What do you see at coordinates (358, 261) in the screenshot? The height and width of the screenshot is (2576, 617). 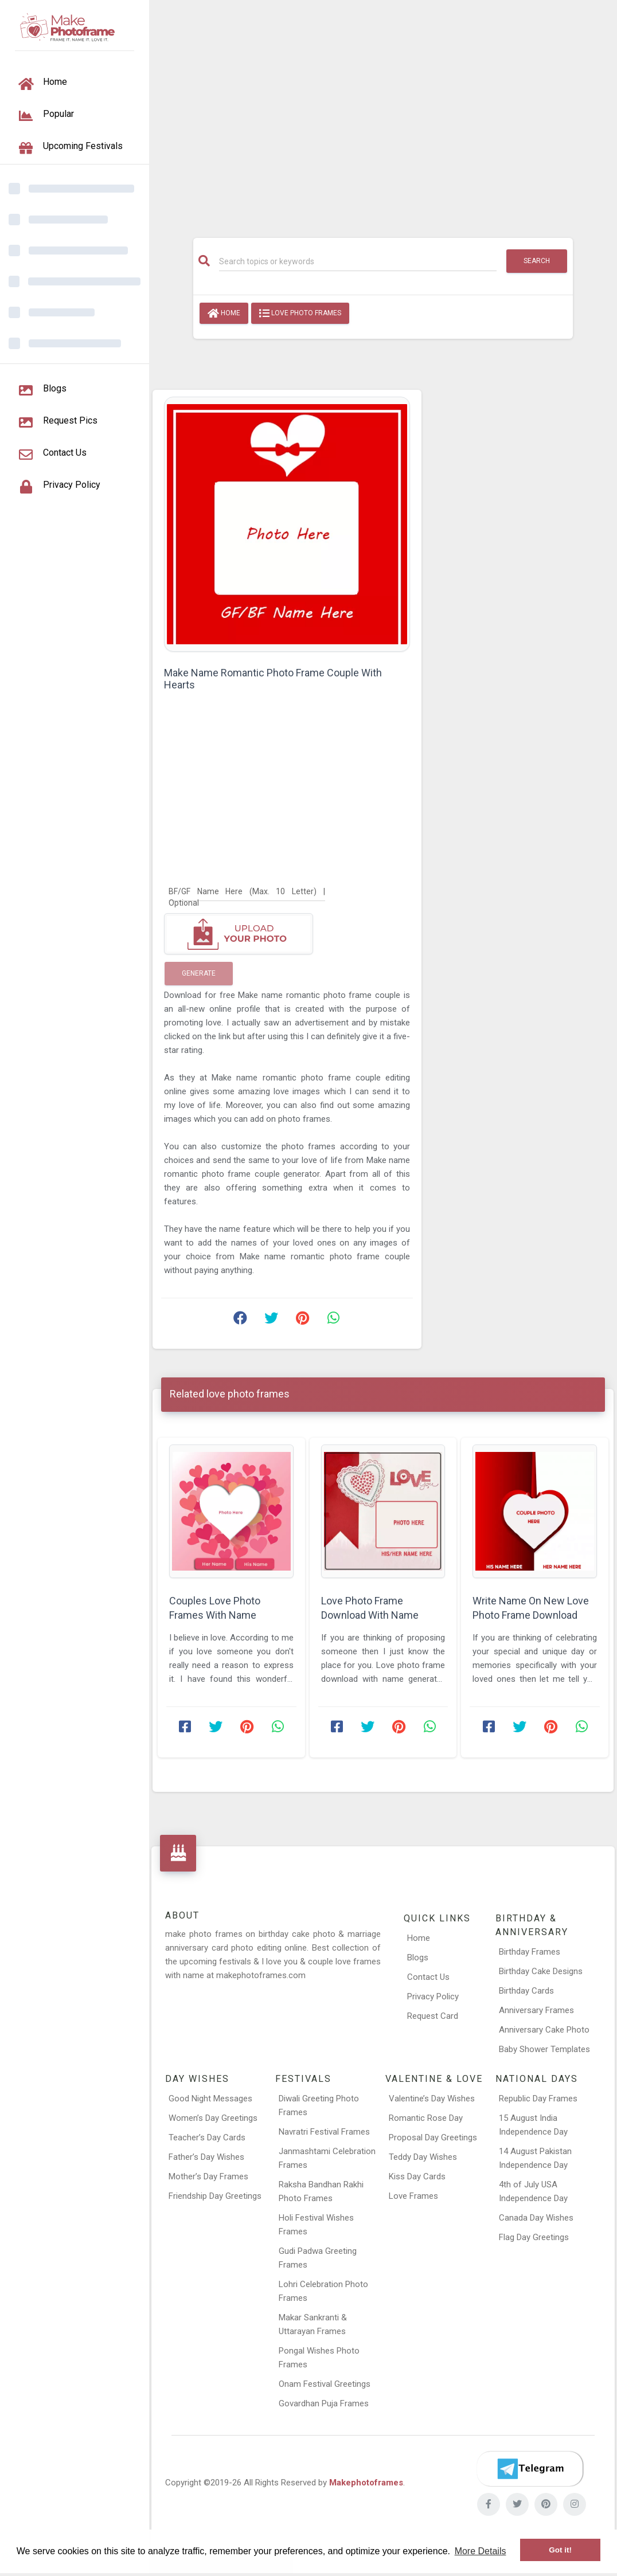 I see `[Search]` at bounding box center [358, 261].